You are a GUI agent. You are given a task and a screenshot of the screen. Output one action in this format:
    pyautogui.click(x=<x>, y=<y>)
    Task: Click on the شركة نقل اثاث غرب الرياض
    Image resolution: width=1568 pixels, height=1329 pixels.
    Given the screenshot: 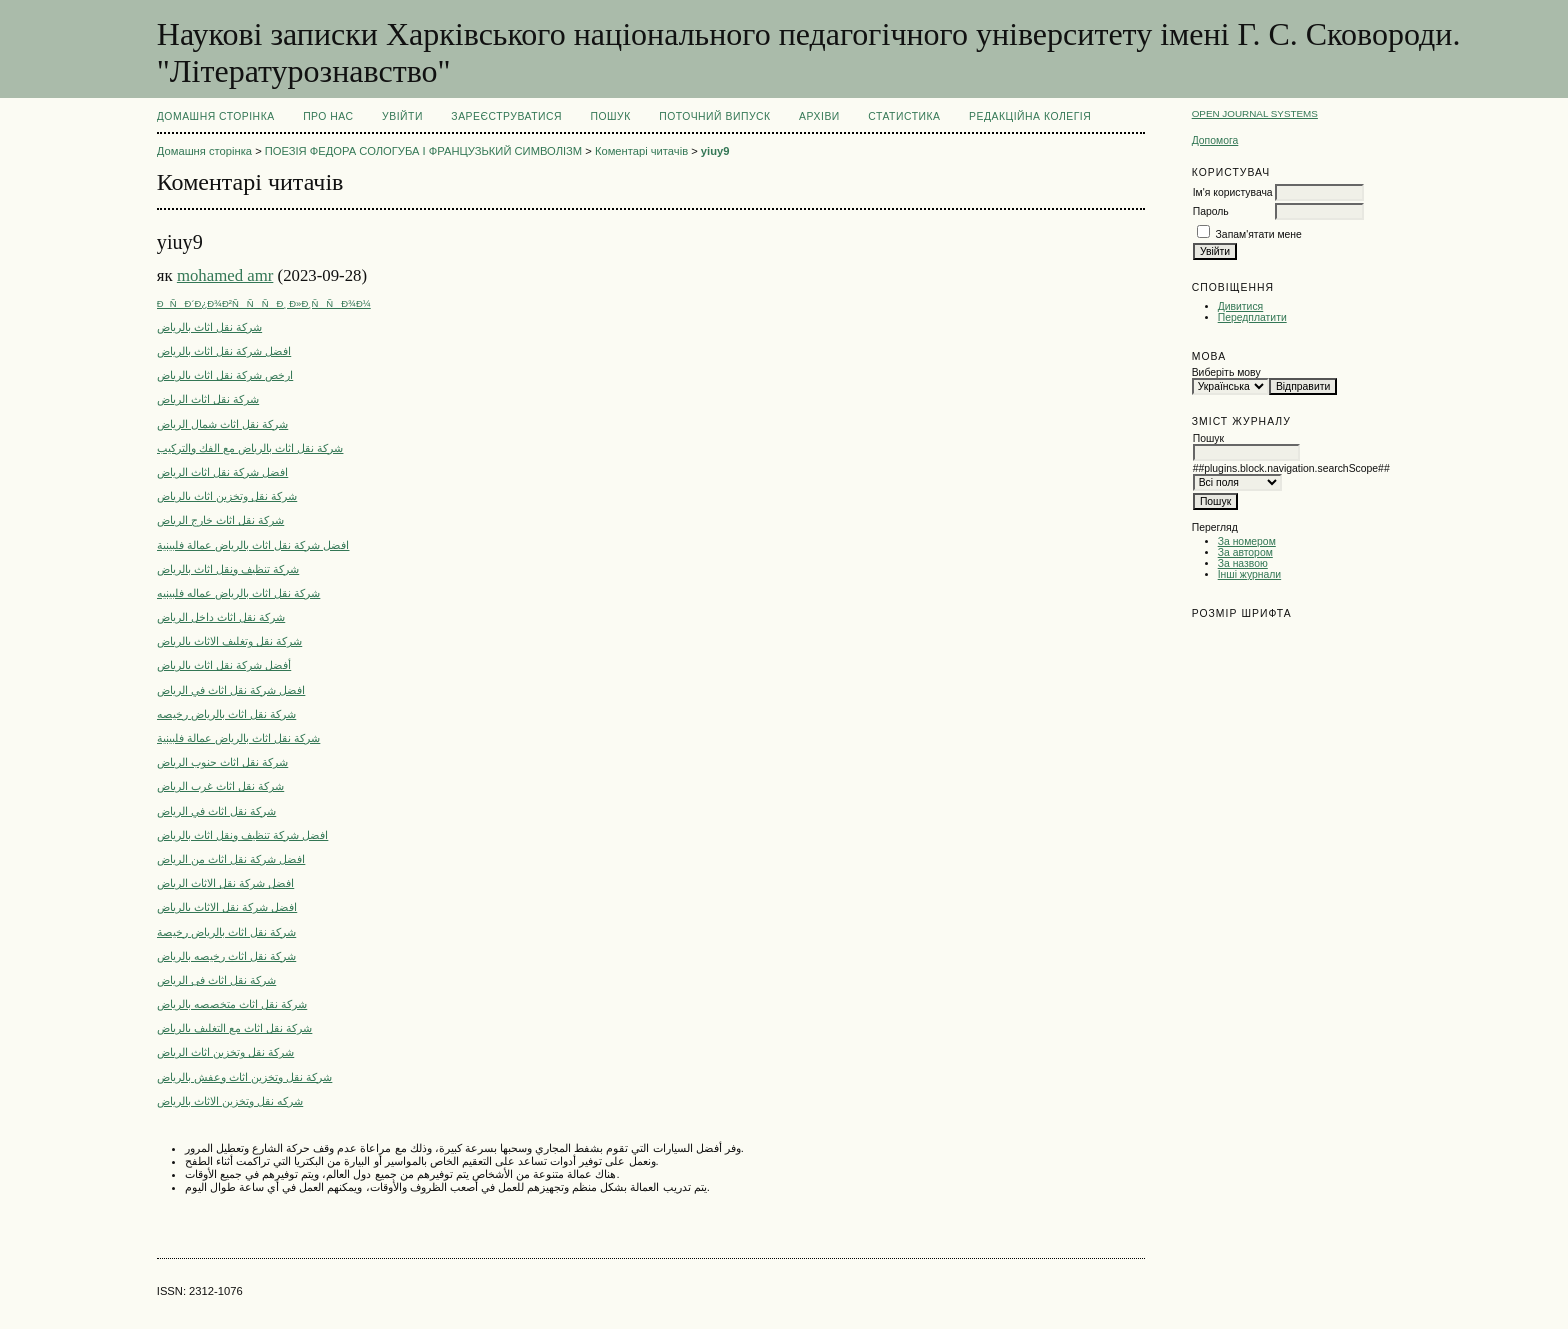 What is the action you would take?
    pyautogui.click(x=220, y=786)
    